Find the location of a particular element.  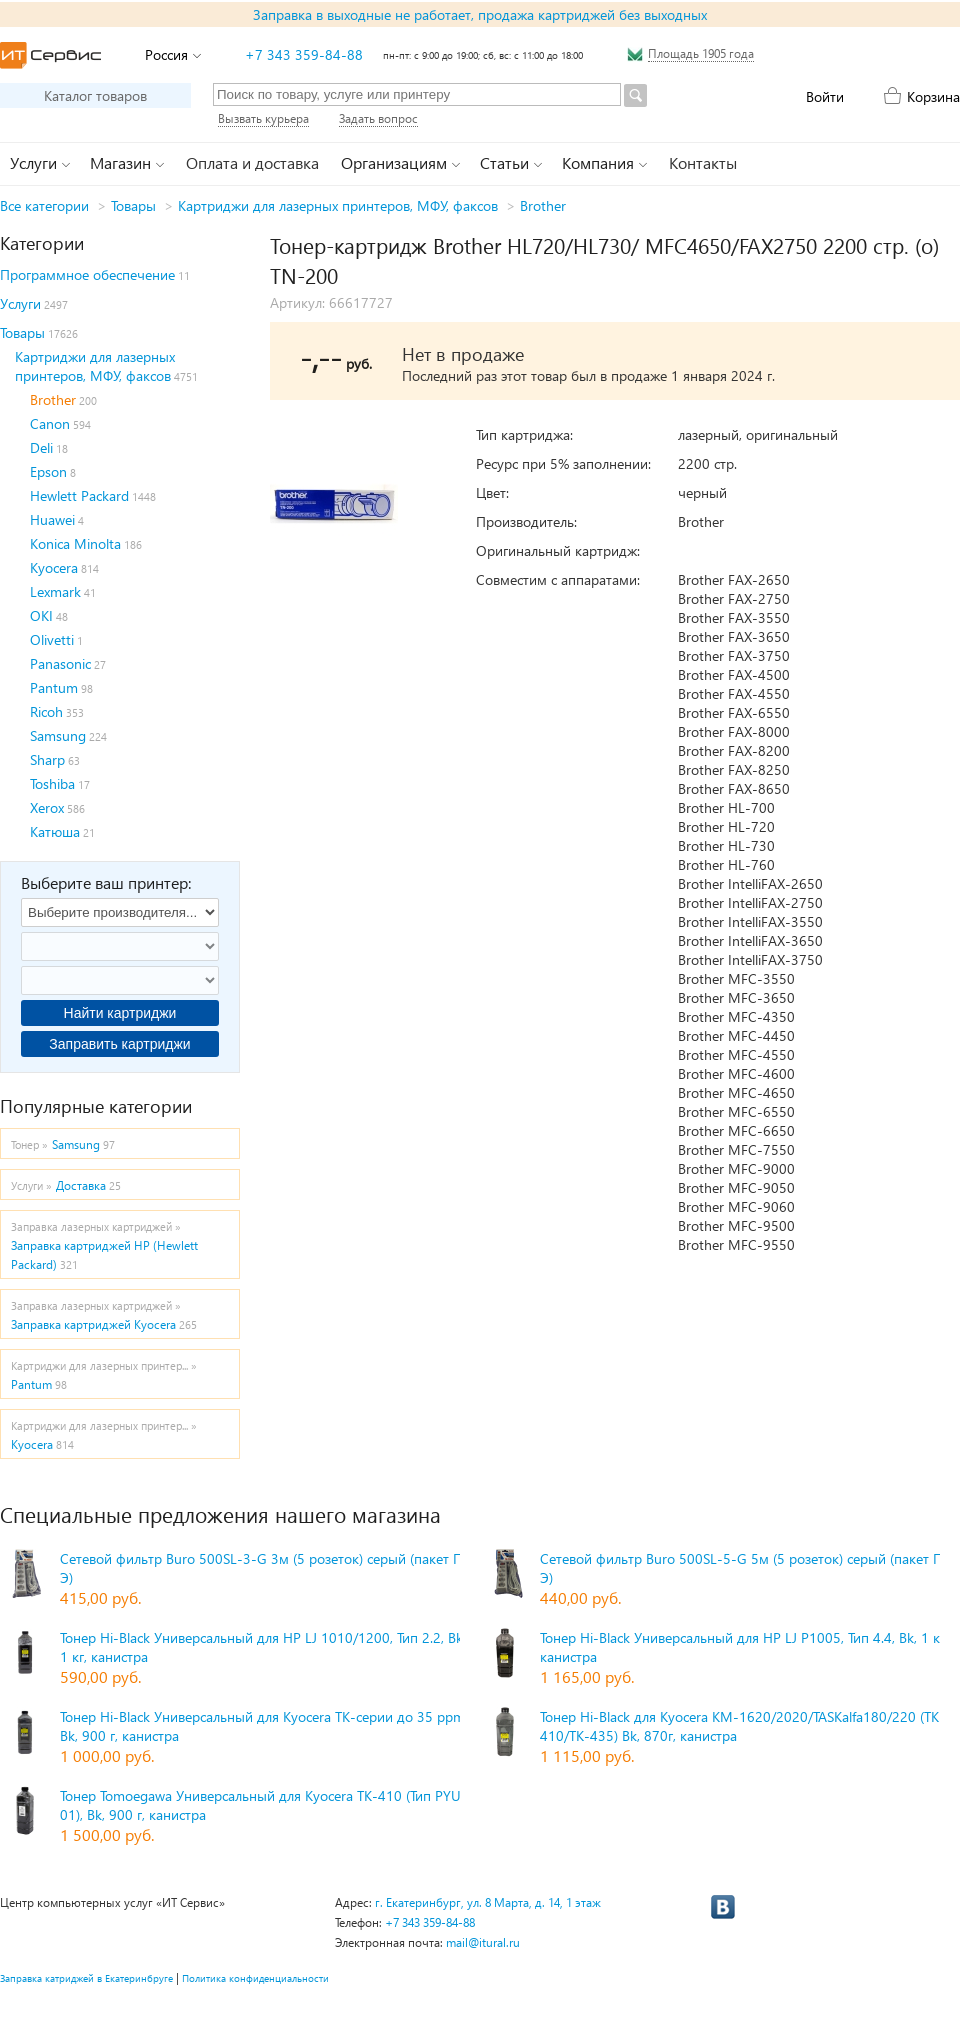

Toshiba is located at coordinates (52, 783).